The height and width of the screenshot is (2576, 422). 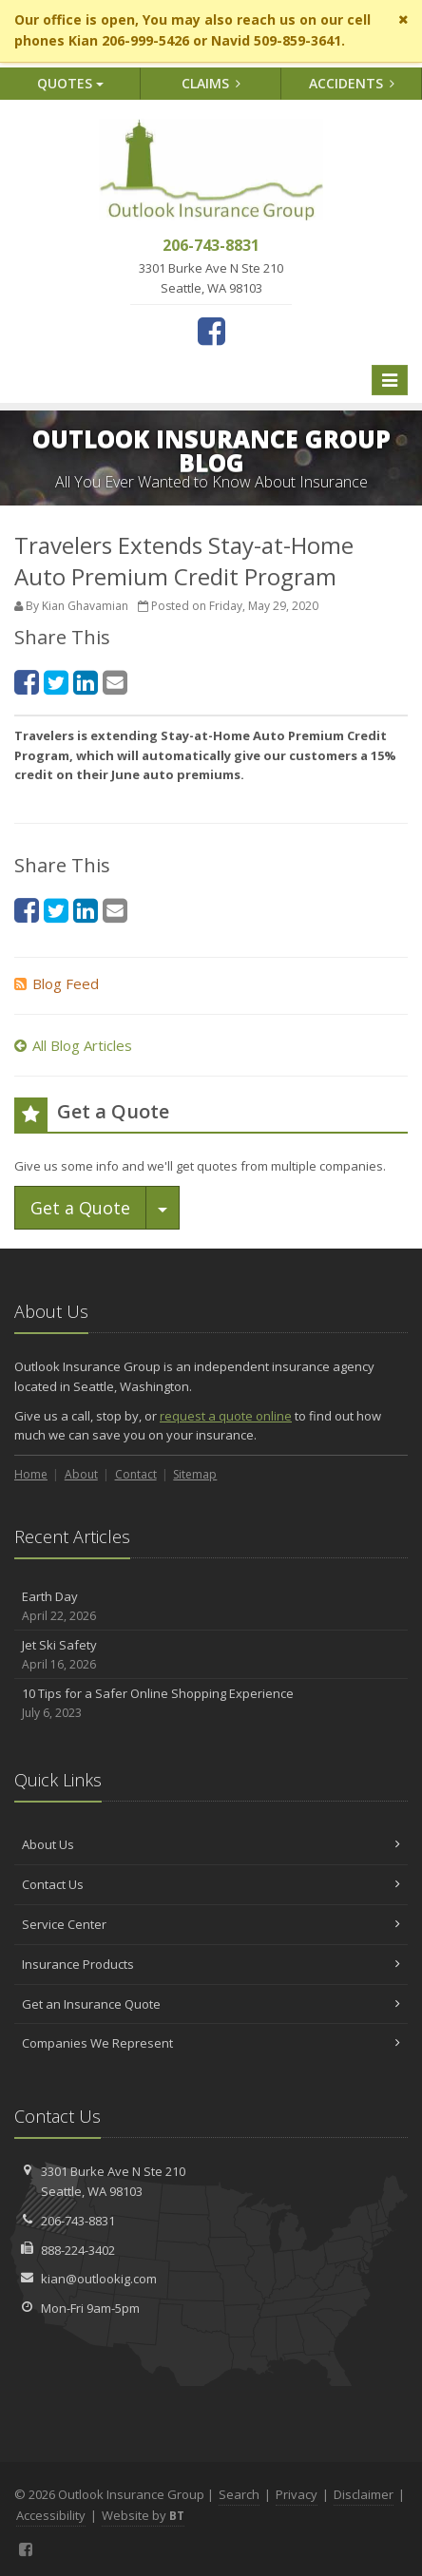 What do you see at coordinates (99, 2278) in the screenshot?
I see `kian@outlookig.com` at bounding box center [99, 2278].